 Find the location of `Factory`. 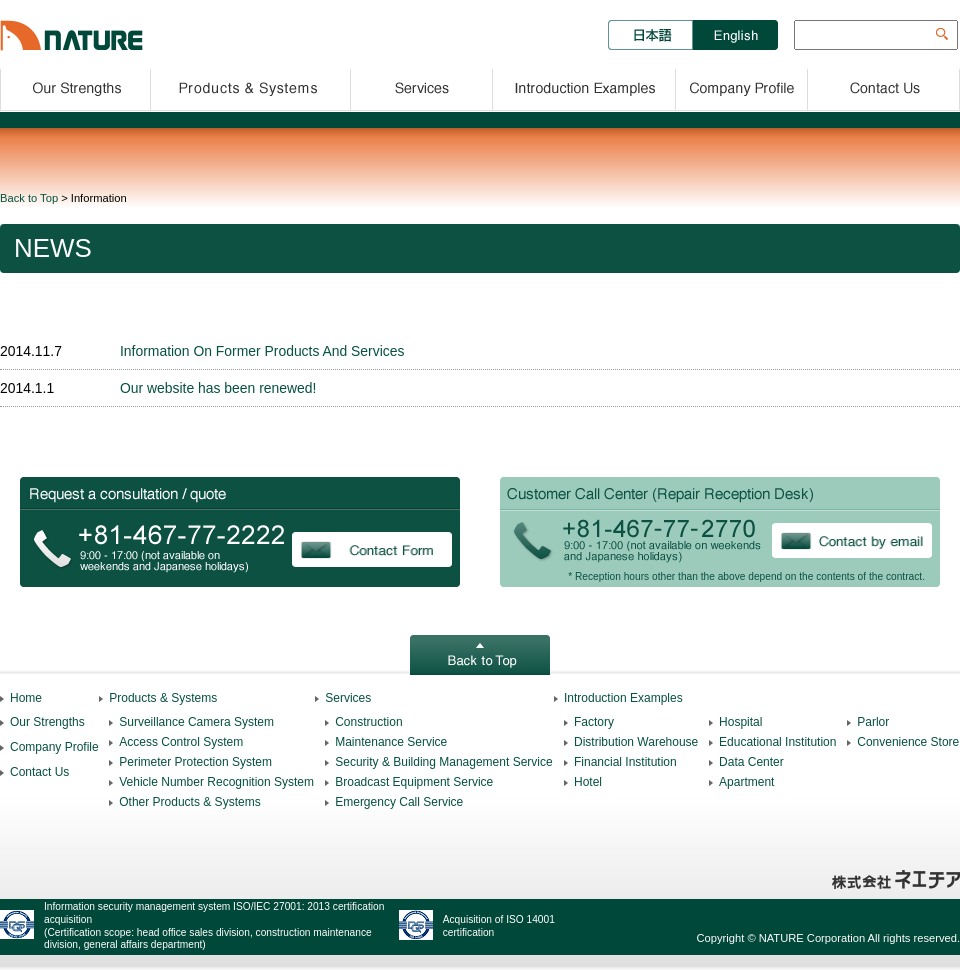

Factory is located at coordinates (594, 722).